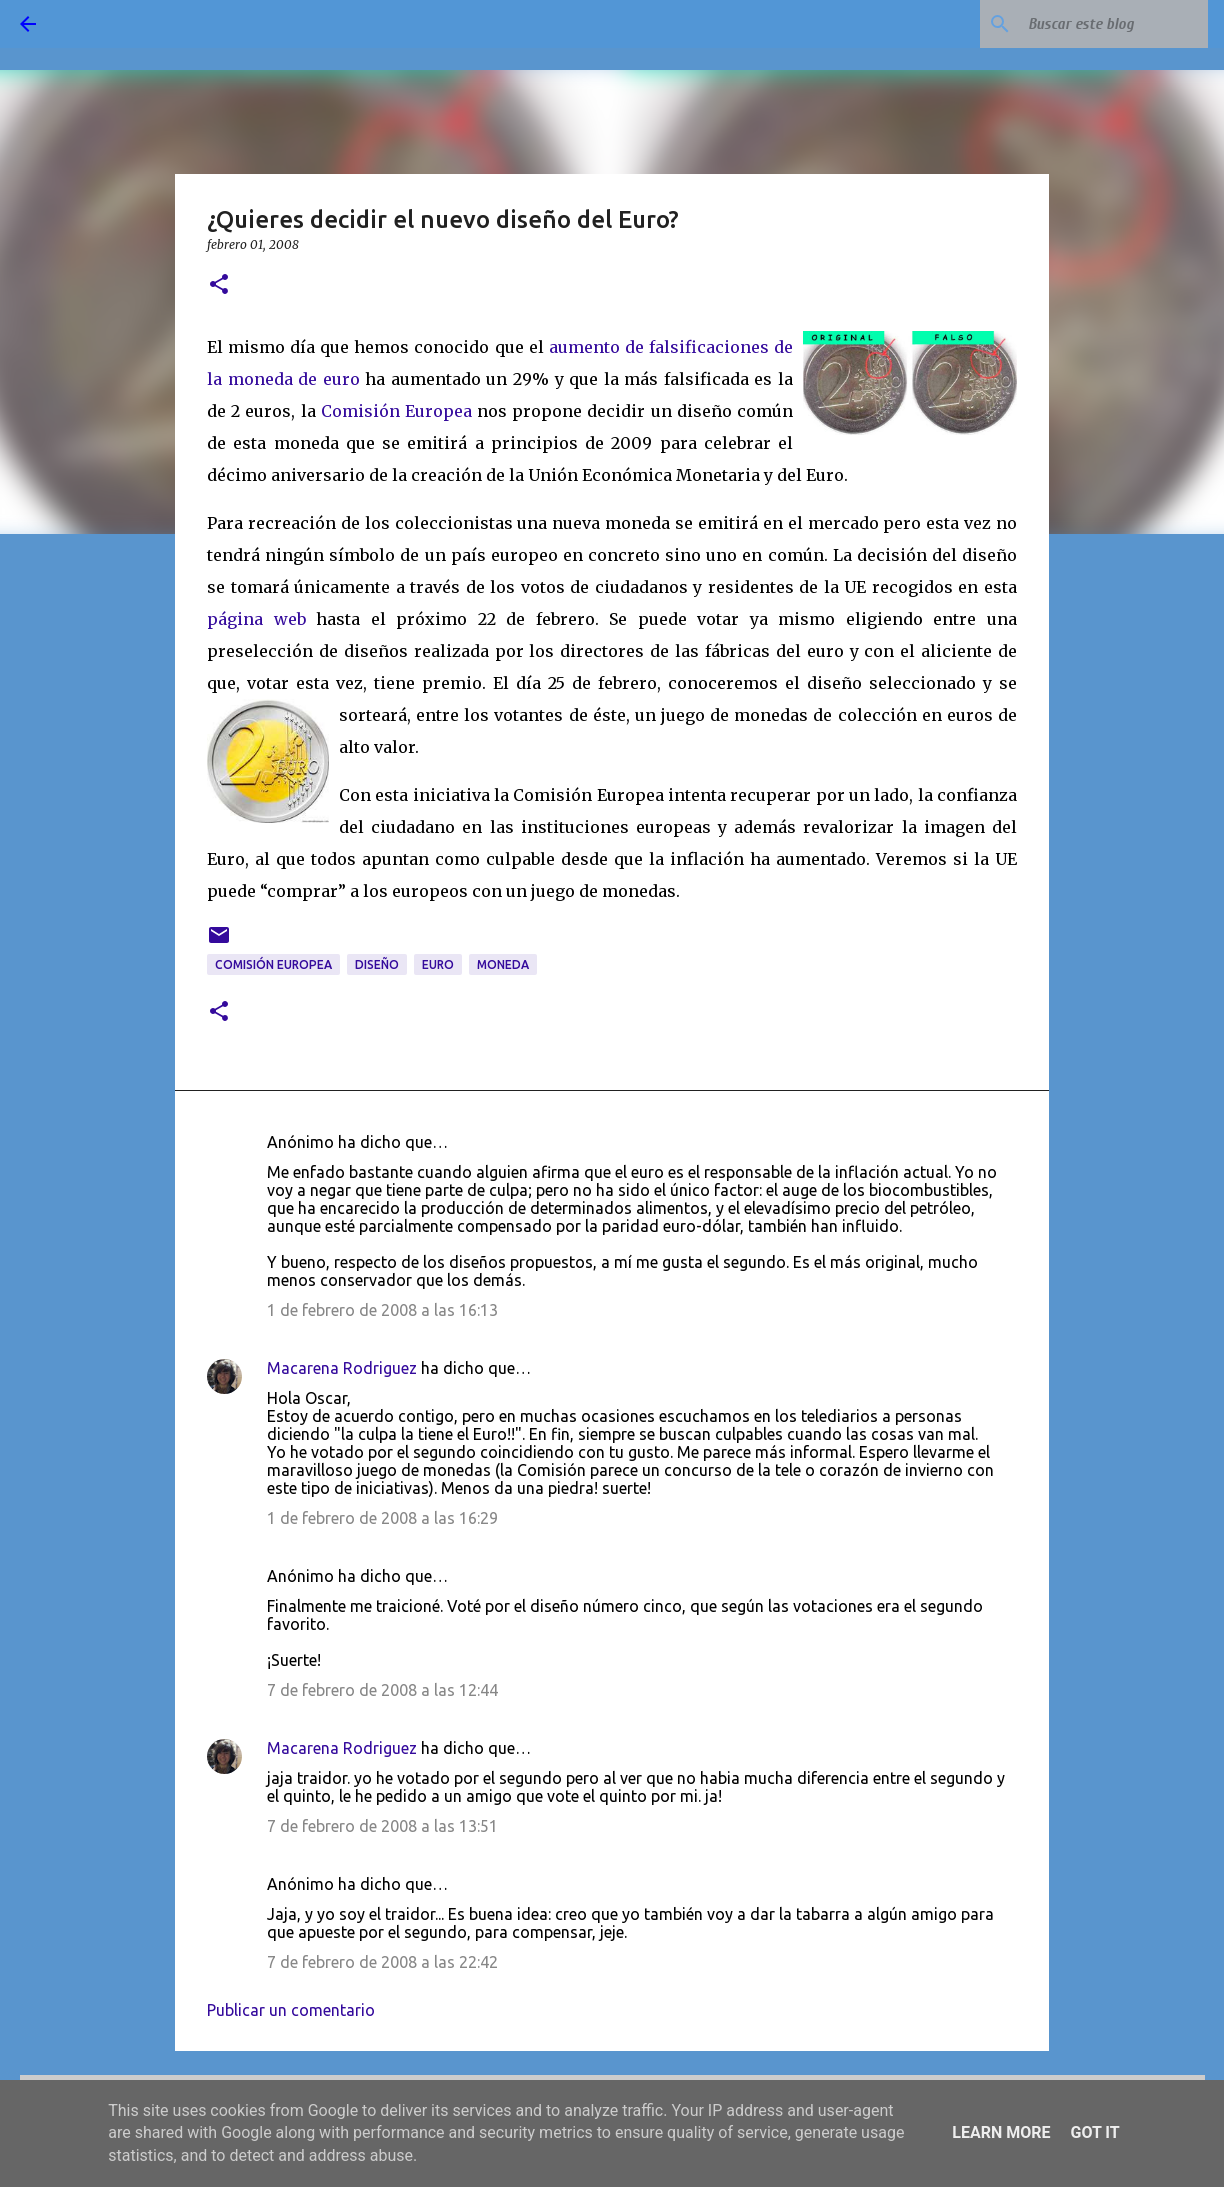 The image size is (1224, 2187). What do you see at coordinates (382, 1310) in the screenshot?
I see `1 de febrero de 2008 a las 16:13` at bounding box center [382, 1310].